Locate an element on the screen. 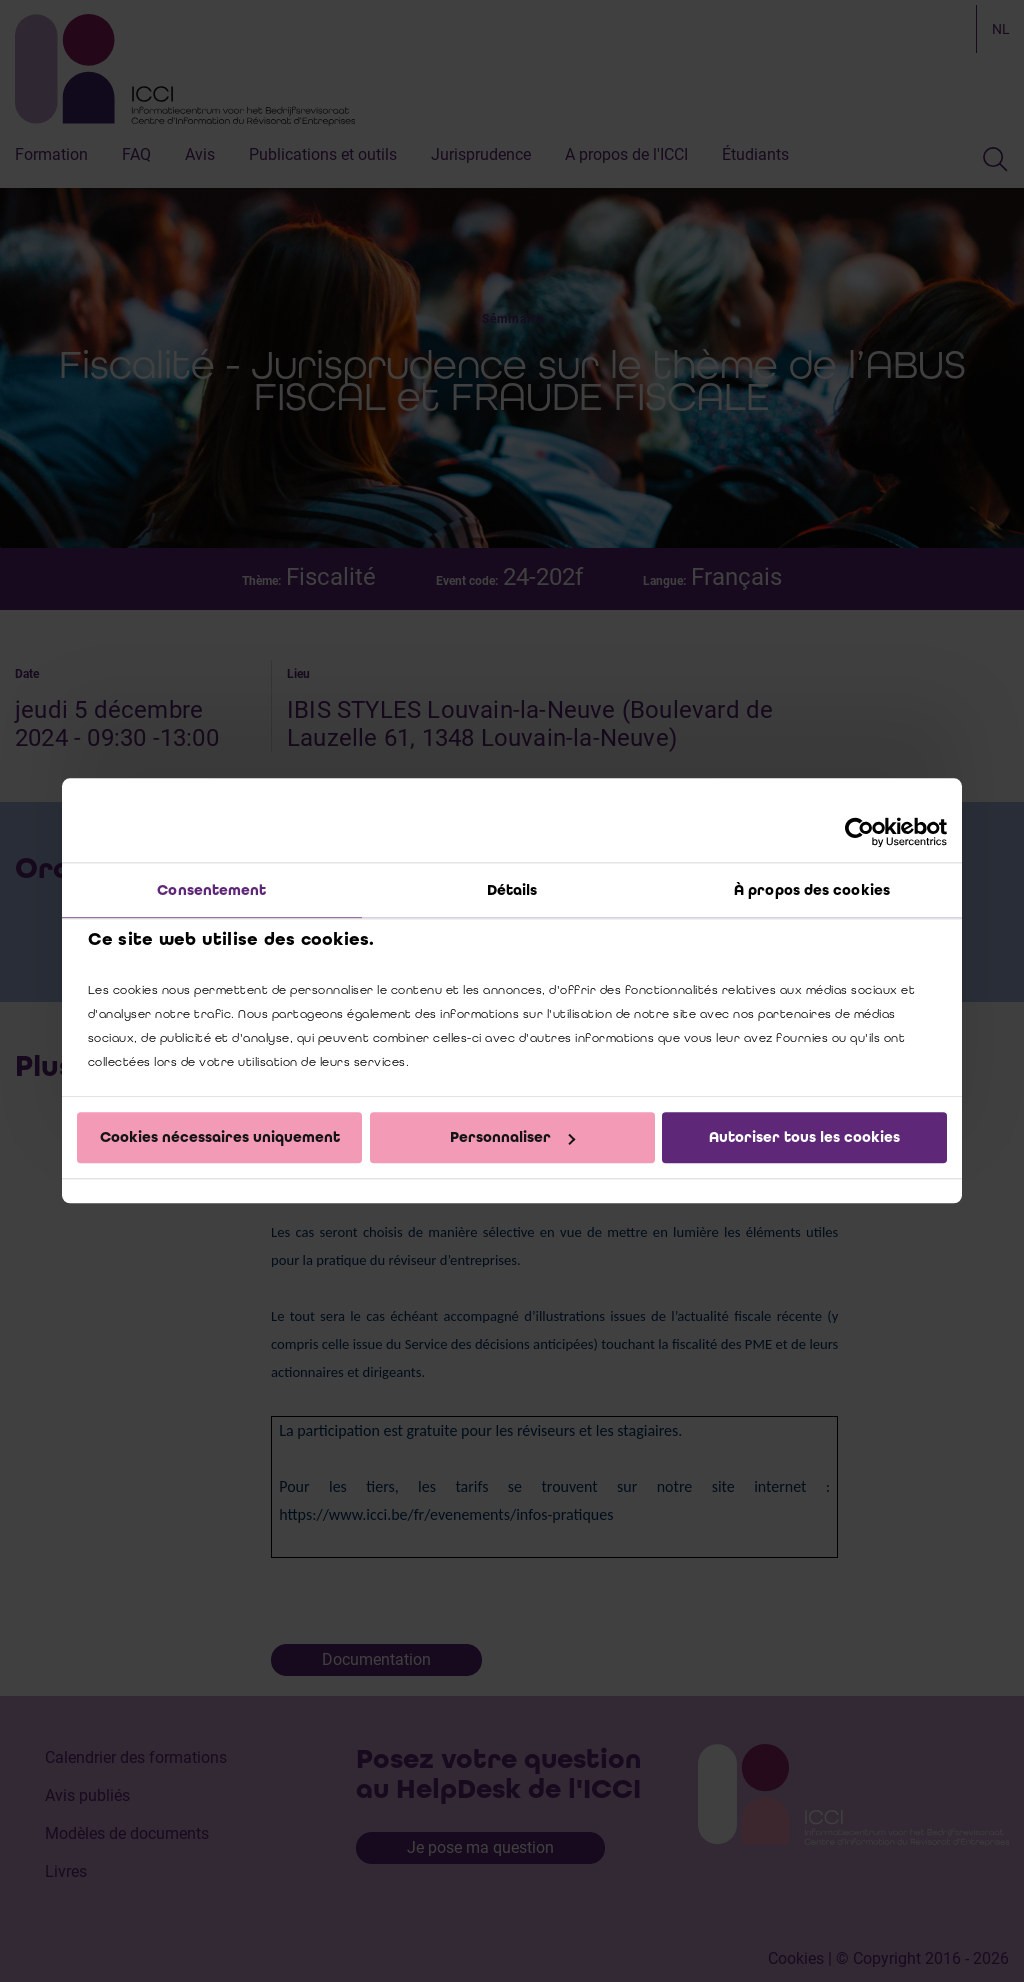  À propos des cookies [tab] is located at coordinates (812, 890).